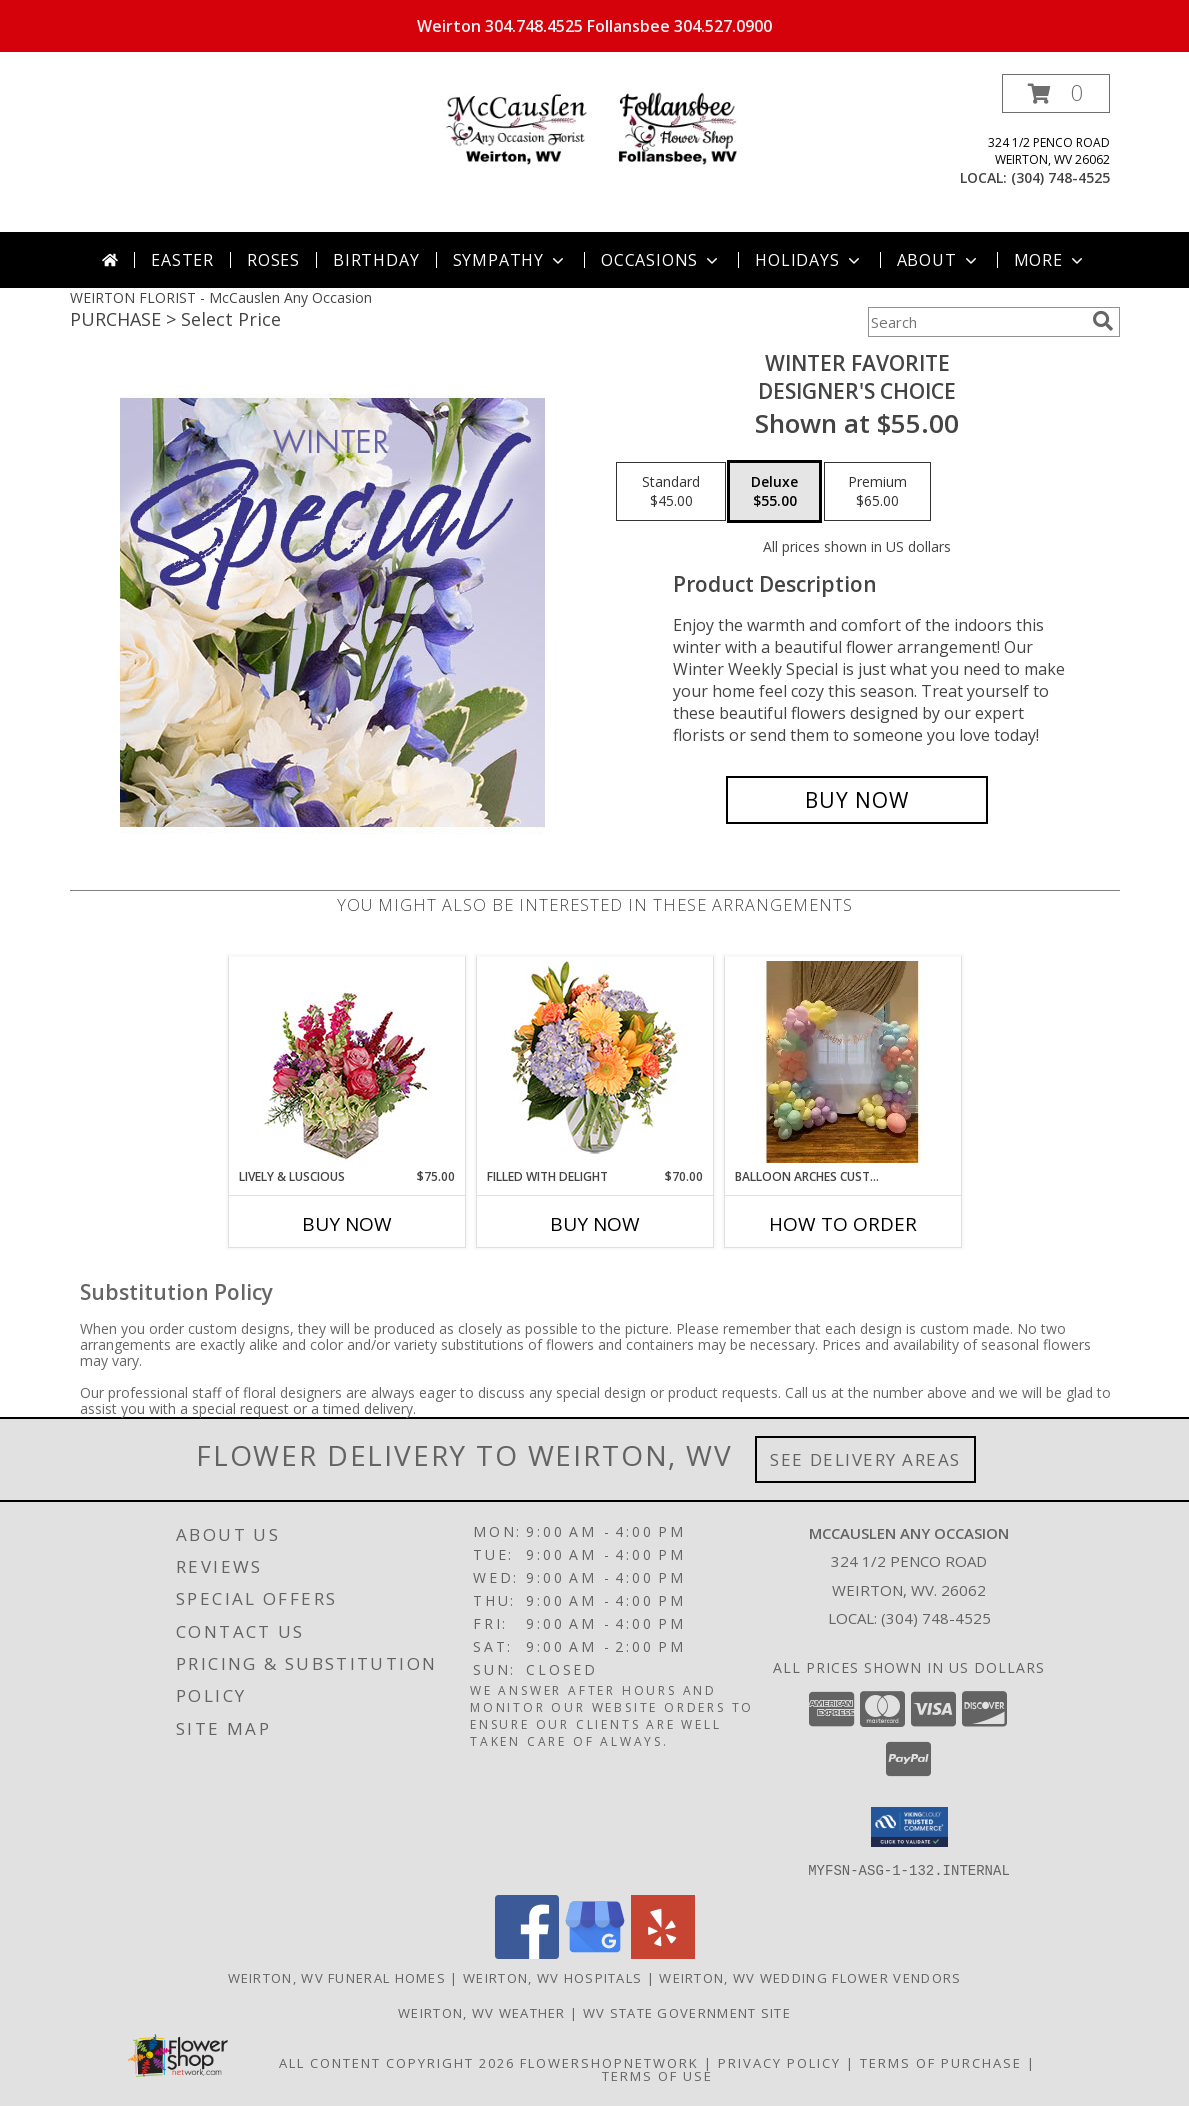 Image resolution: width=1189 pixels, height=2106 pixels. Describe the element at coordinates (810, 1977) in the screenshot. I see `Weirton, WV Wedding Flower Vendors [Weirton, WV Wedding Flower Vendors (opens in new window)]` at that location.